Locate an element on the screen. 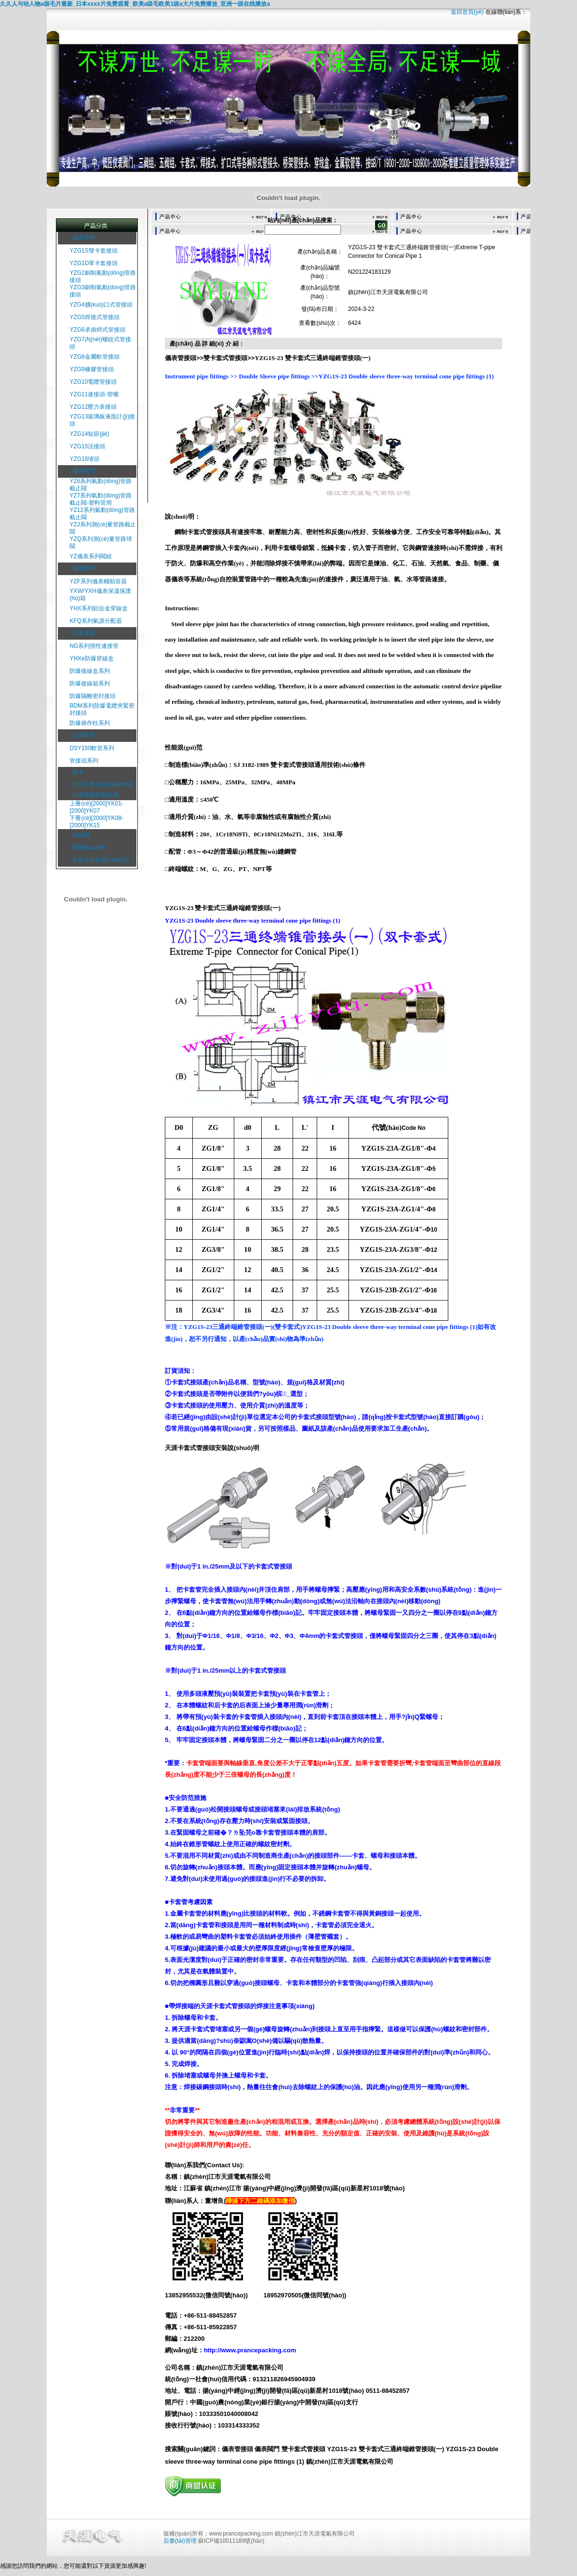 This screenshot has width=577, height=2576. YZG1D單卡套接頭 is located at coordinates (93, 263).